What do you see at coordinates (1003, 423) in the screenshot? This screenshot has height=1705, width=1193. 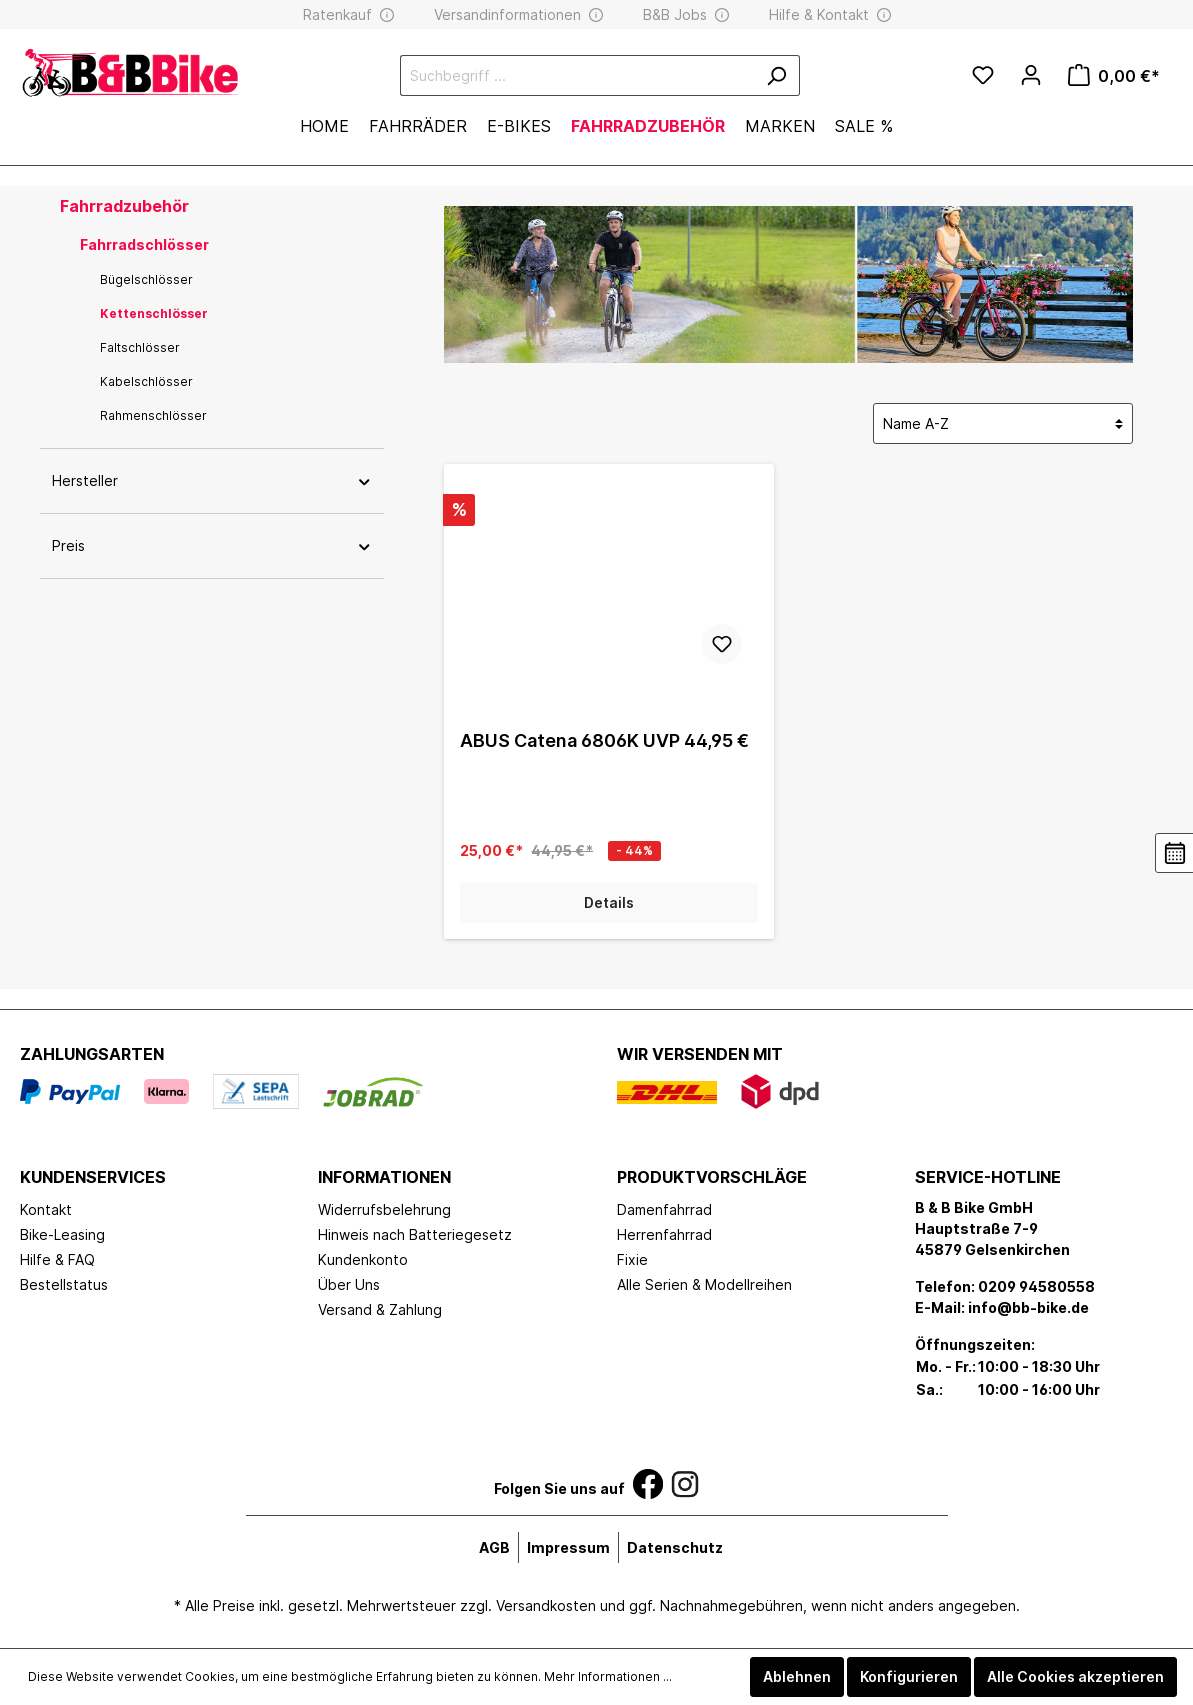 I see `[Sortierung]` at bounding box center [1003, 423].